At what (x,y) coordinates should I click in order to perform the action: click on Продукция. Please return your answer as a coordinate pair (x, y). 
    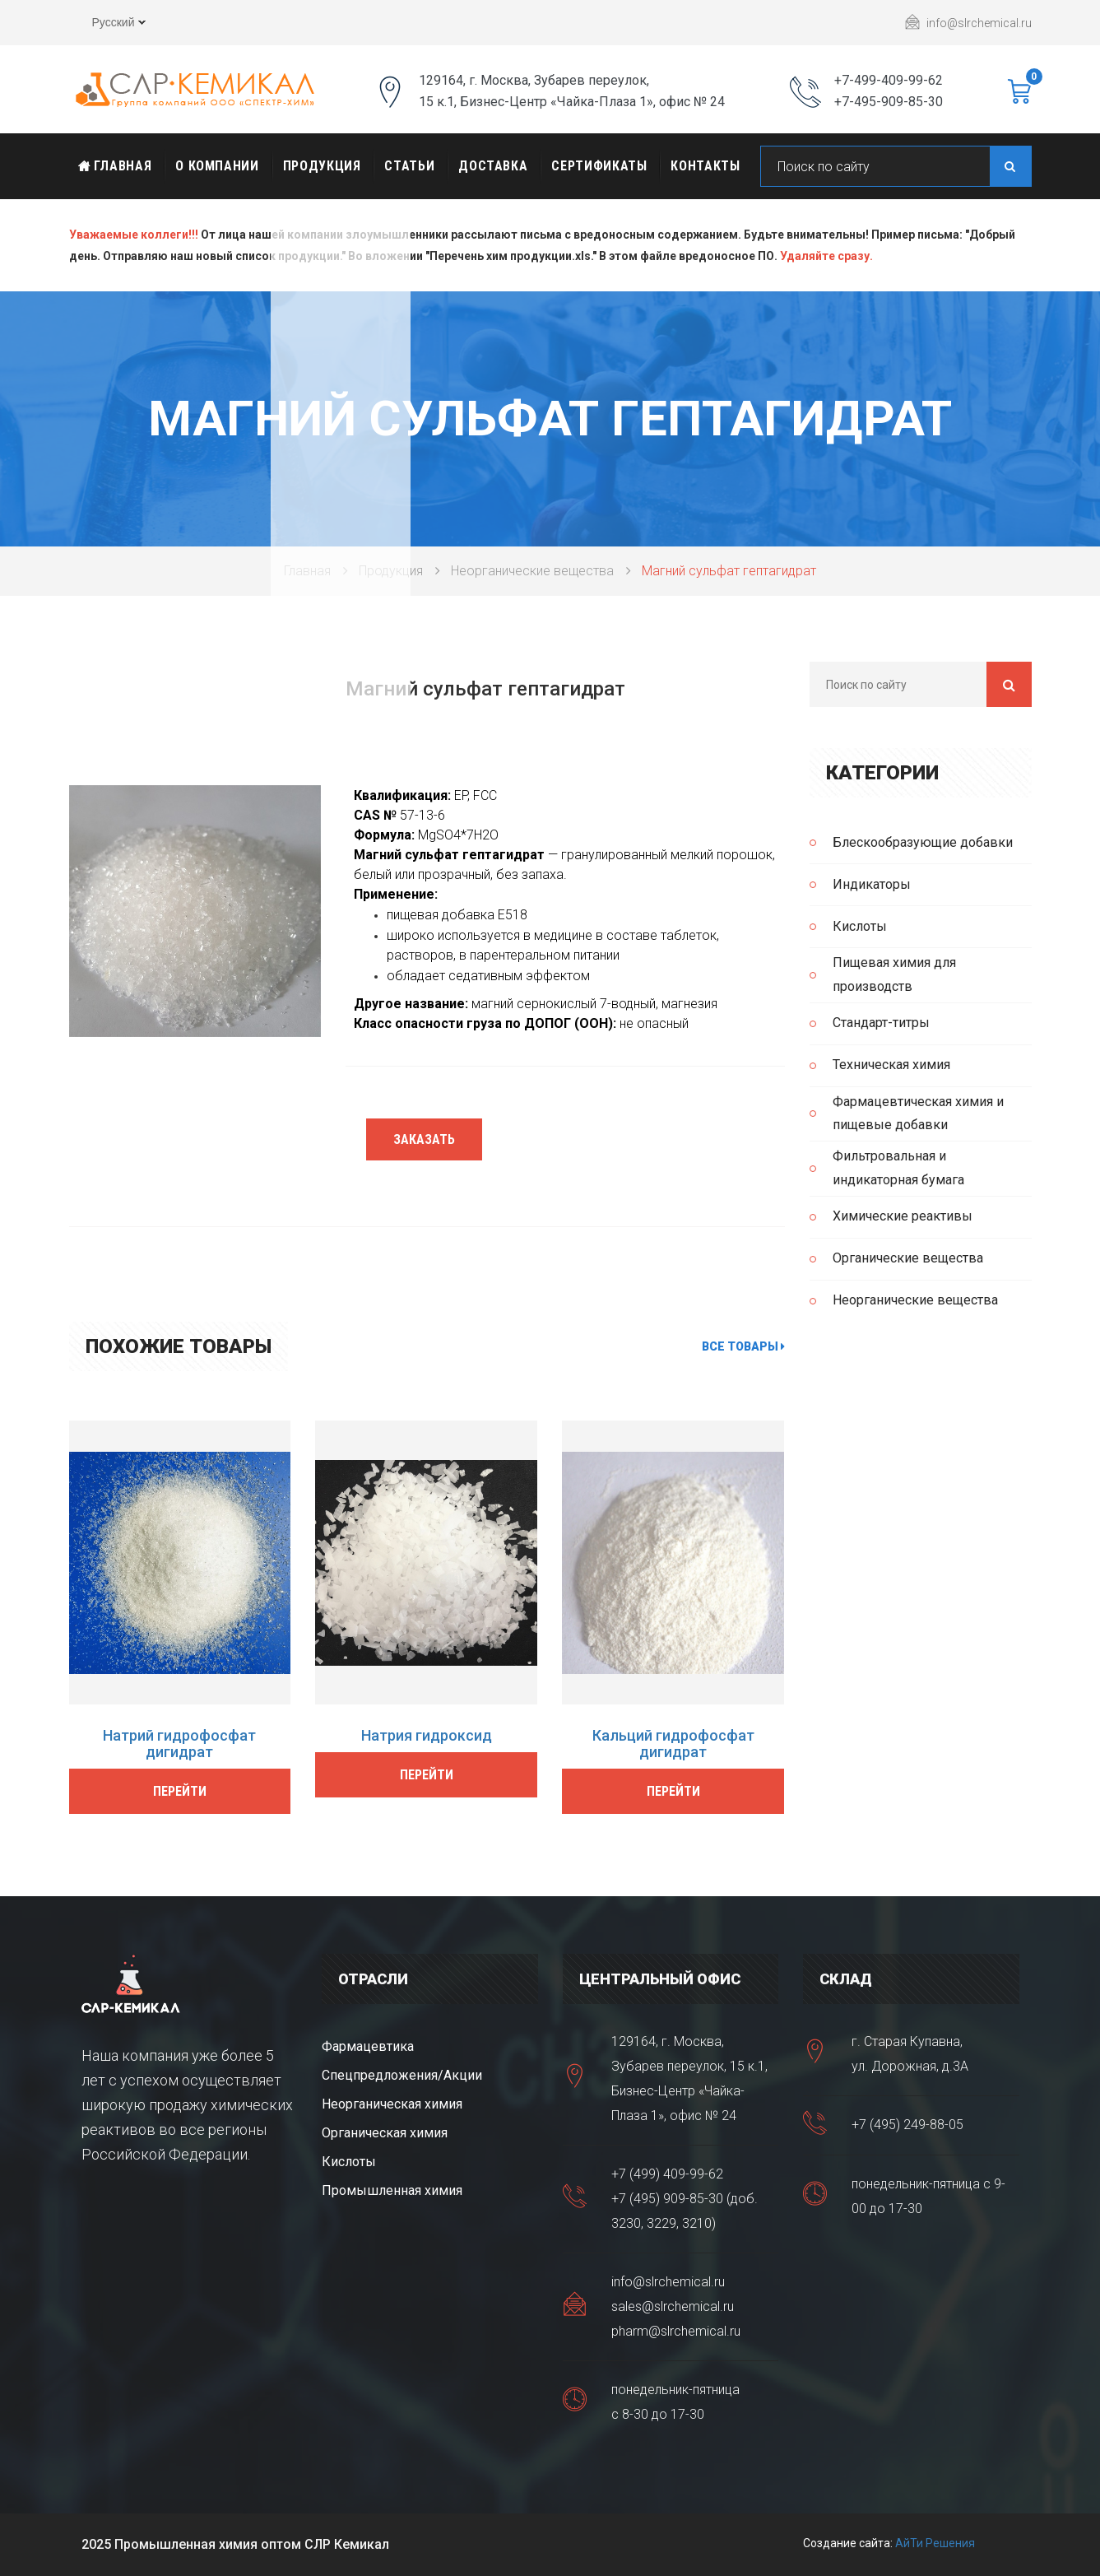
    Looking at the image, I should click on (322, 166).